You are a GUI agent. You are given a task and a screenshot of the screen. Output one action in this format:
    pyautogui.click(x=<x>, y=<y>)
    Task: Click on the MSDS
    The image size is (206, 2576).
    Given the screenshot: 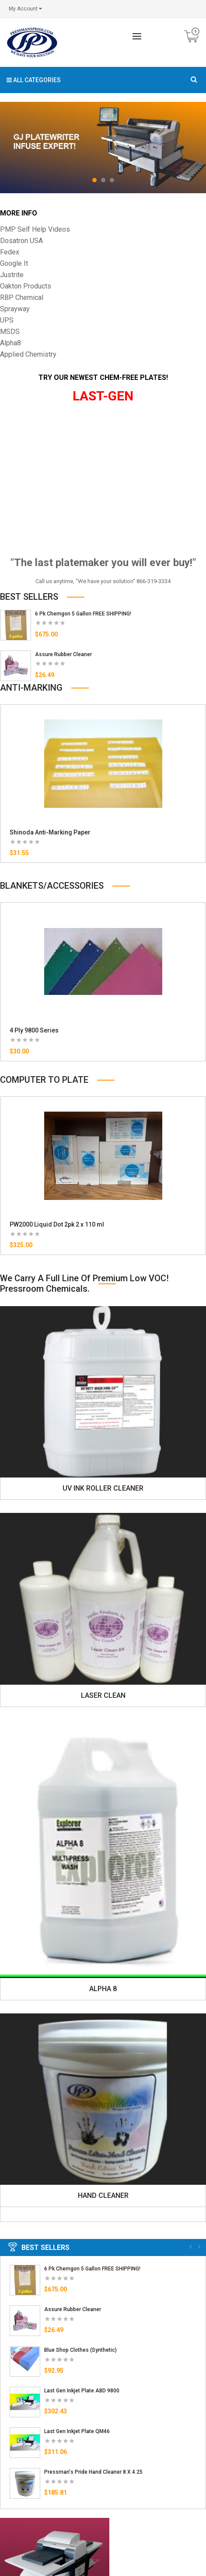 What is the action you would take?
    pyautogui.click(x=10, y=331)
    